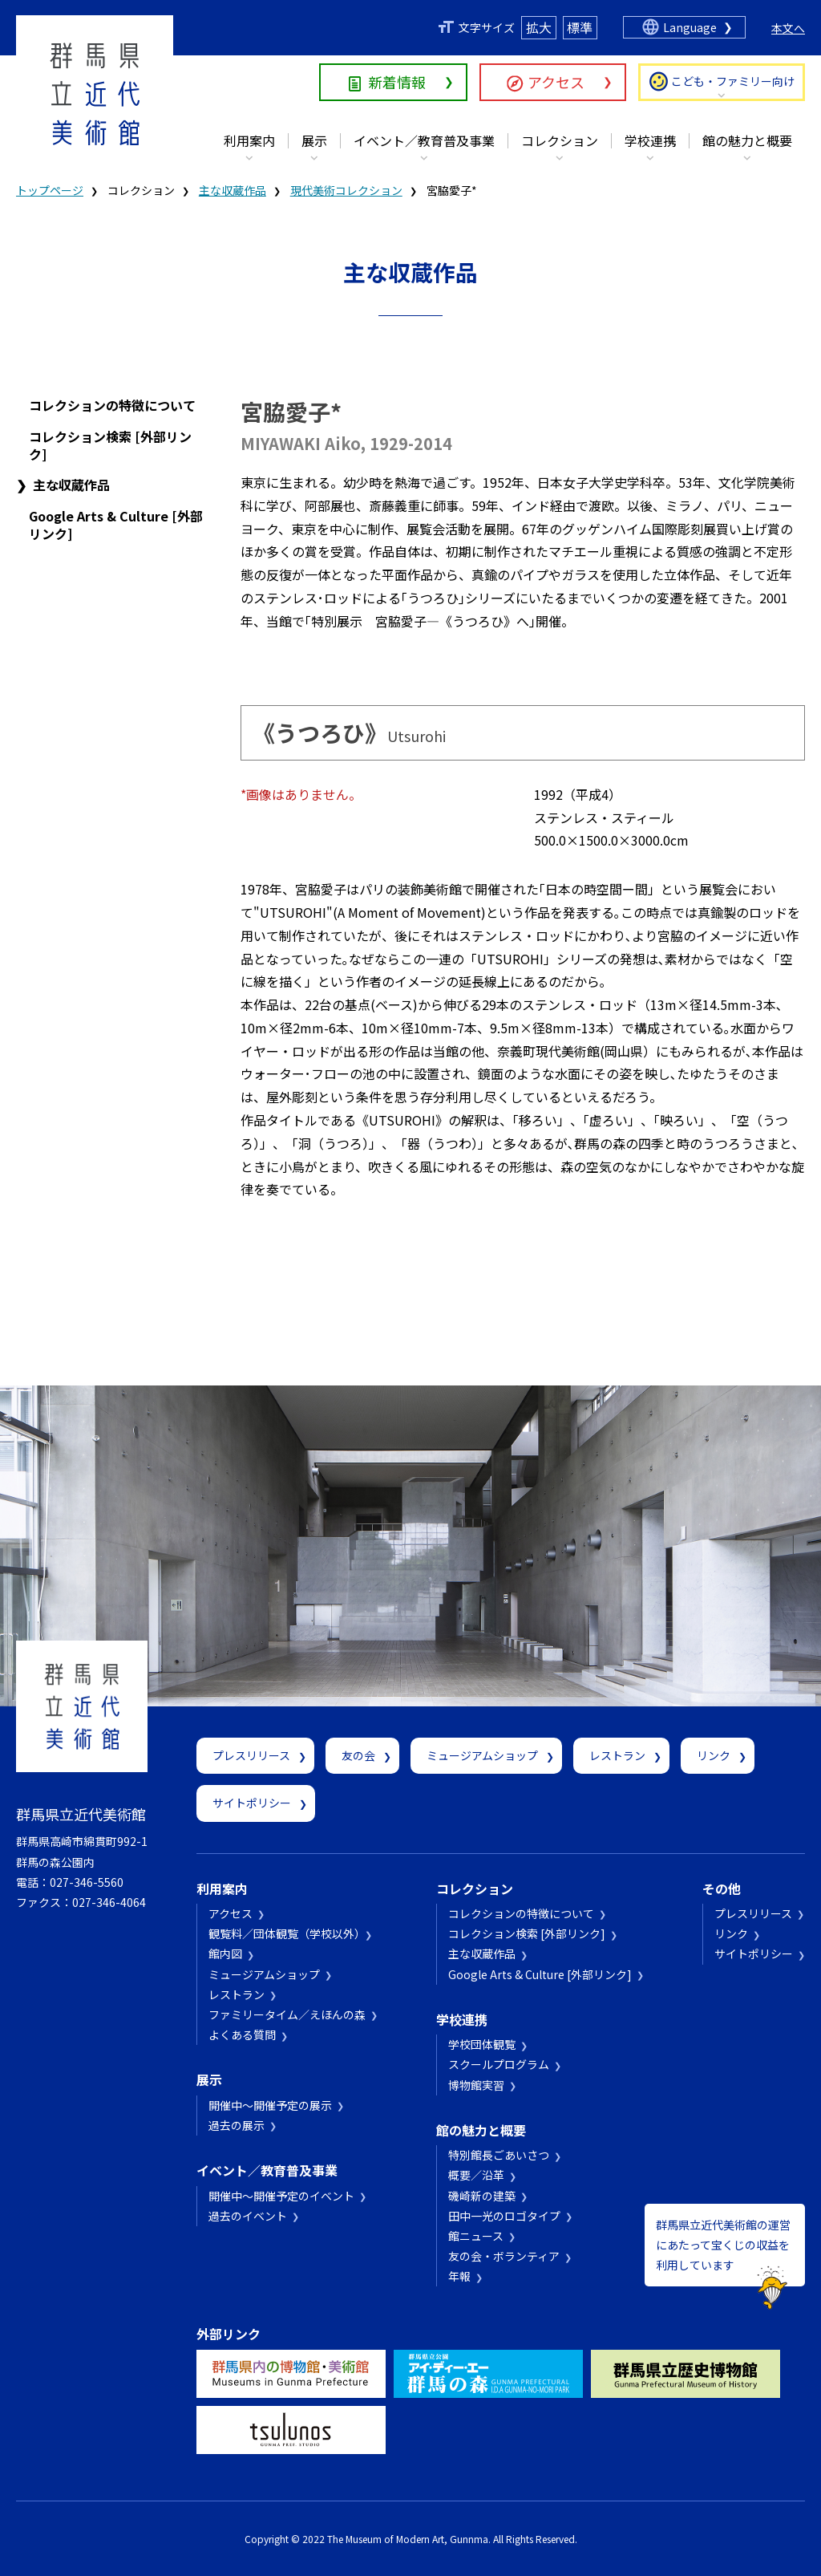  I want to click on リンク, so click(713, 1755).